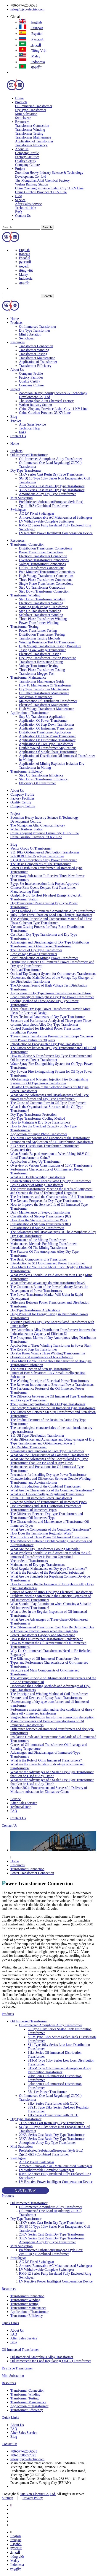 The image size is (98, 2576). What do you see at coordinates (42, 716) in the screenshot?
I see `Step Up Transformer Application` at bounding box center [42, 716].